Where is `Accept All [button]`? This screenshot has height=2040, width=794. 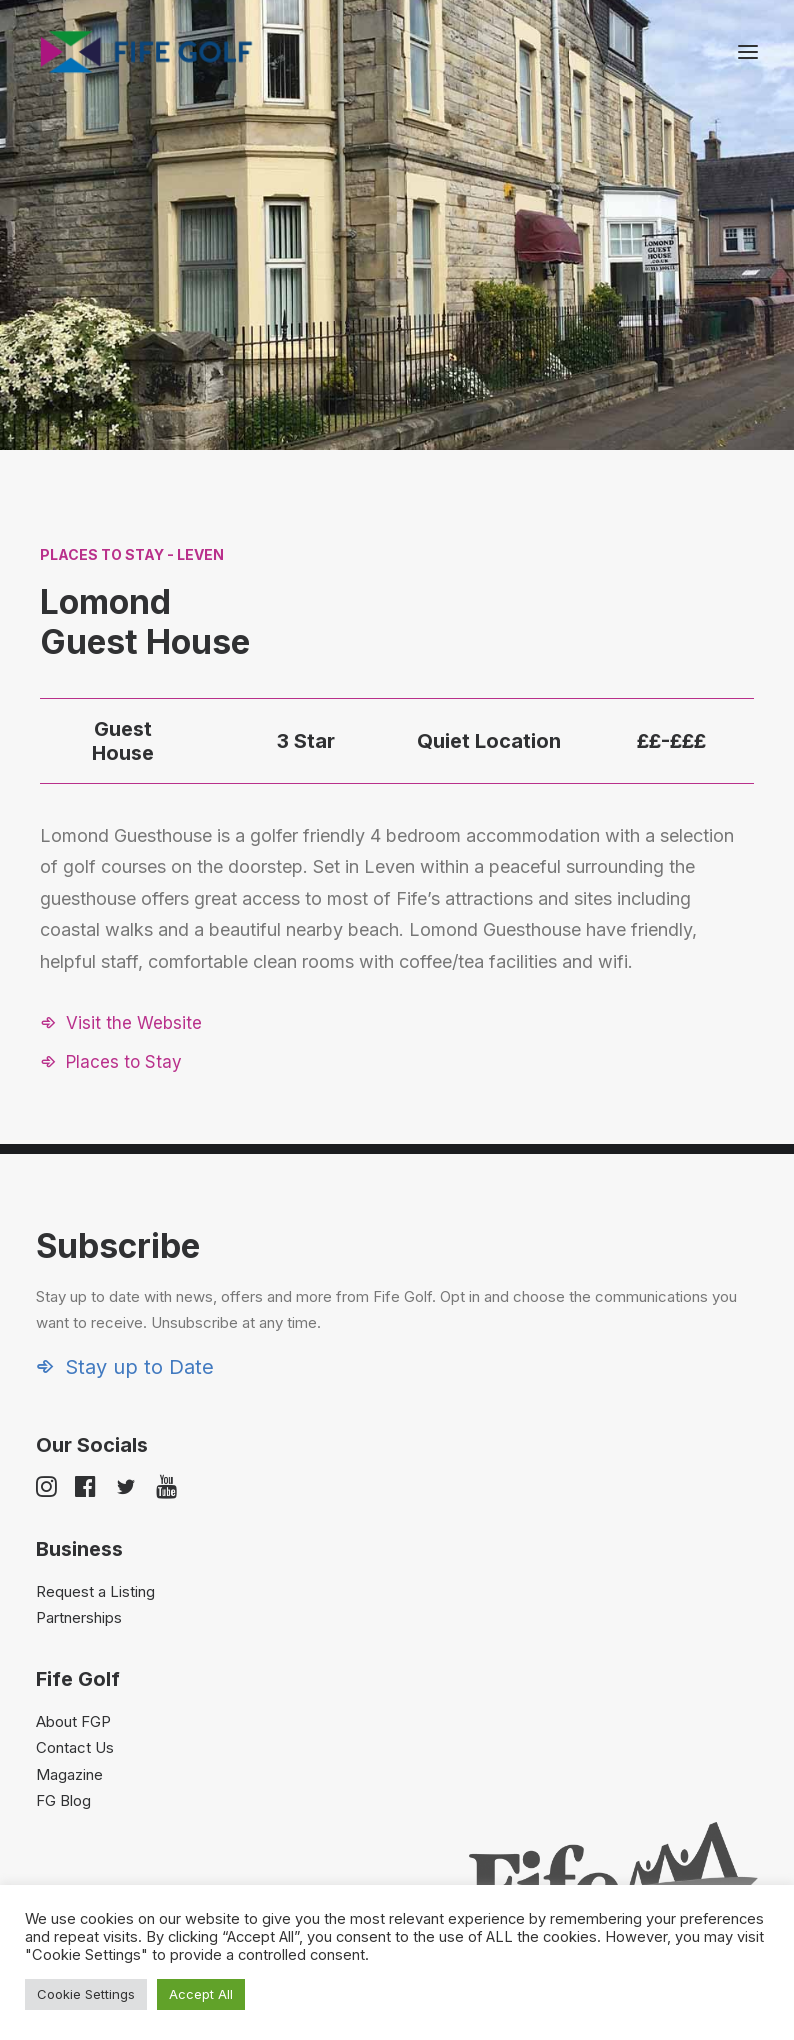
Accept All [button] is located at coordinates (201, 1994).